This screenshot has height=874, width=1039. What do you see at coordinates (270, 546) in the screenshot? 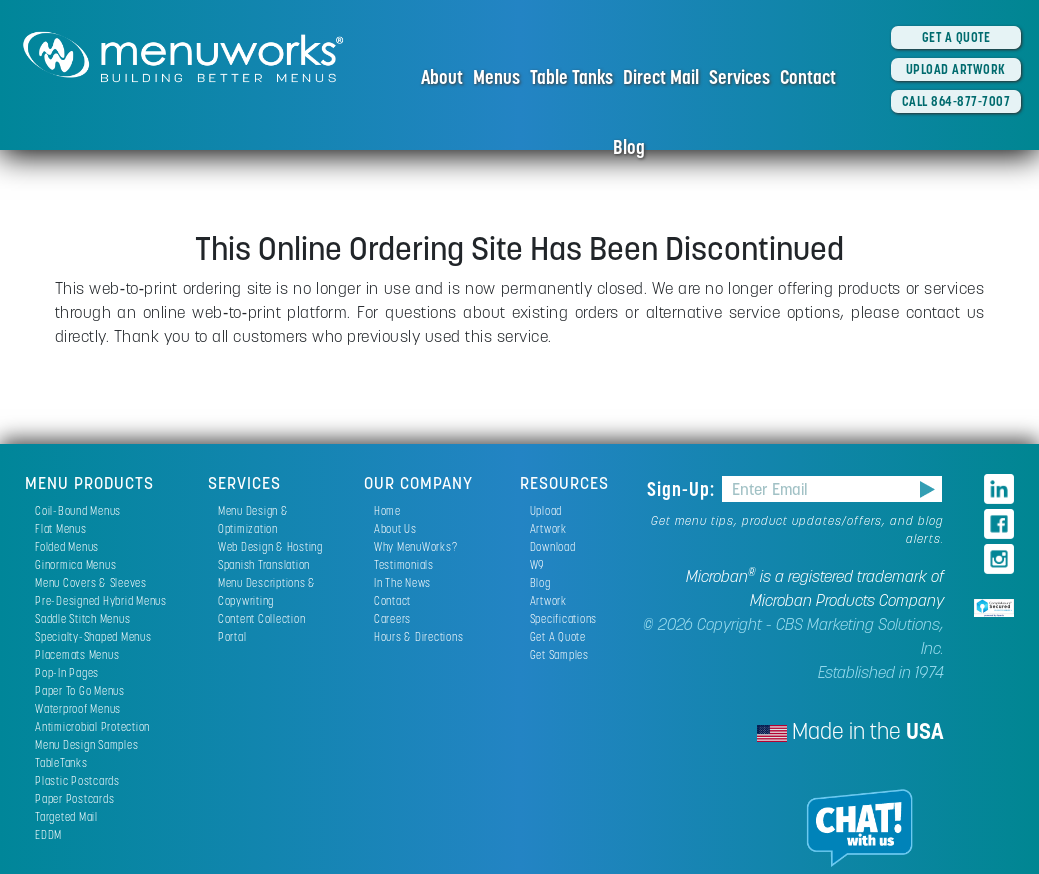
I see `Web Design & Hosting` at bounding box center [270, 546].